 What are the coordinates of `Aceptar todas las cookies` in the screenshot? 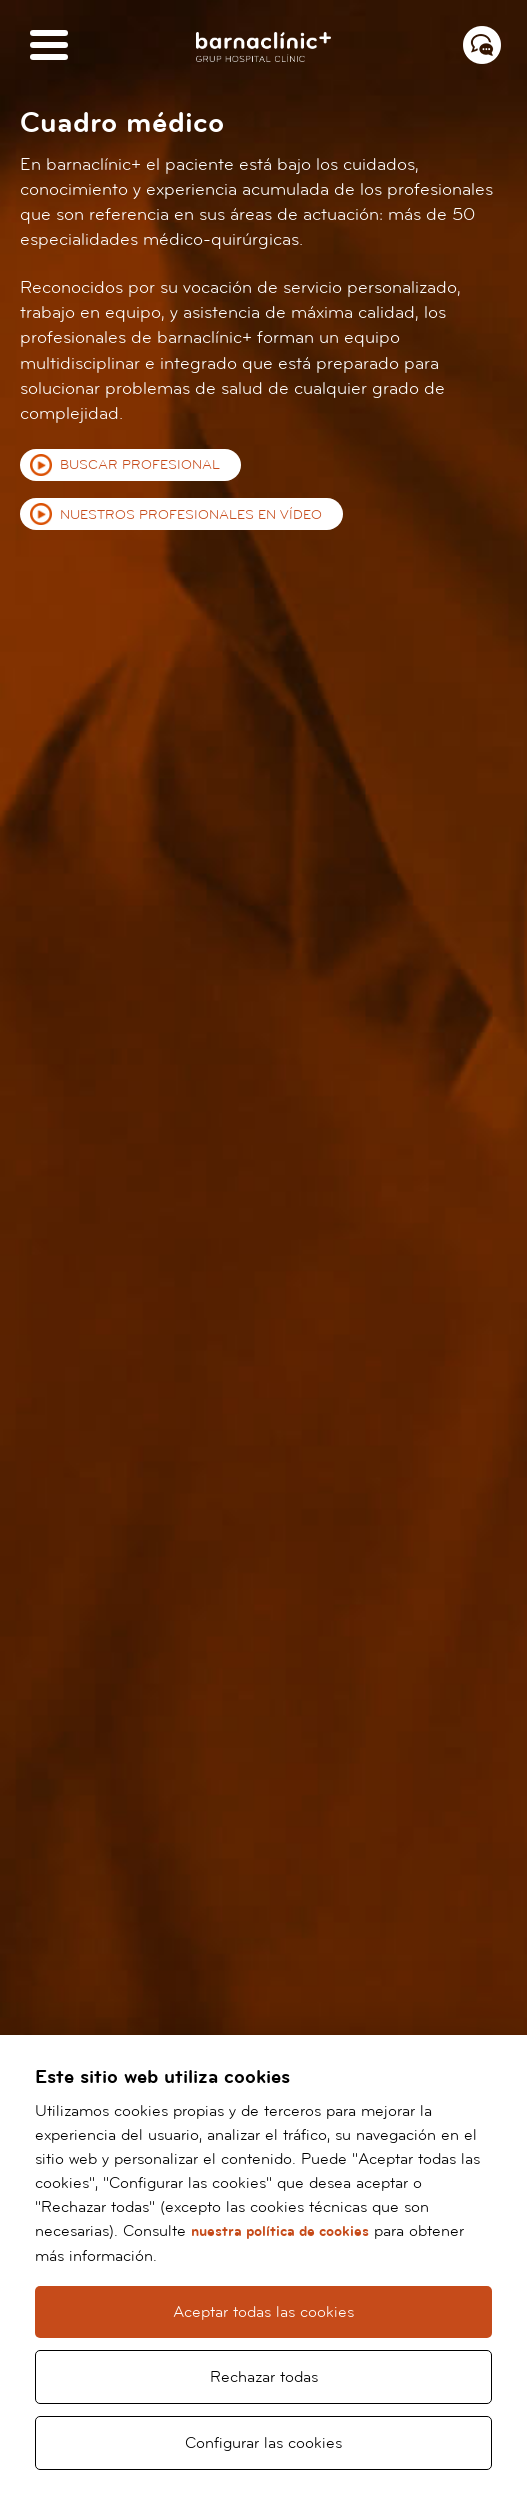 It's located at (263, 2312).